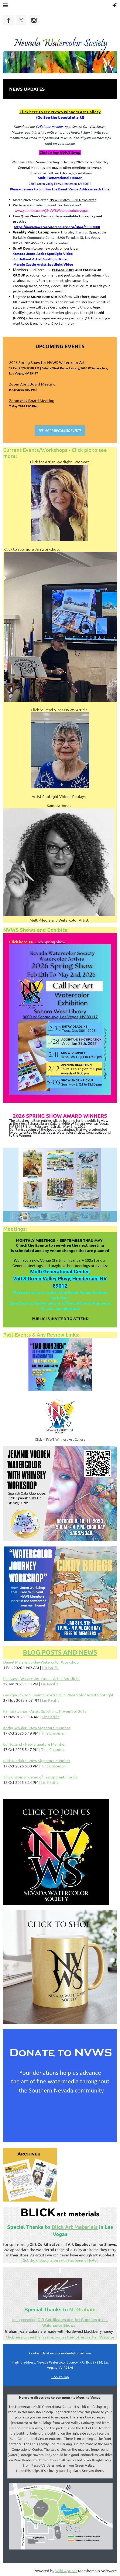 This screenshot has width=120, height=2576. What do you see at coordinates (60, 430) in the screenshot?
I see `SEE MORE UPCOMING EVENTS` at bounding box center [60, 430].